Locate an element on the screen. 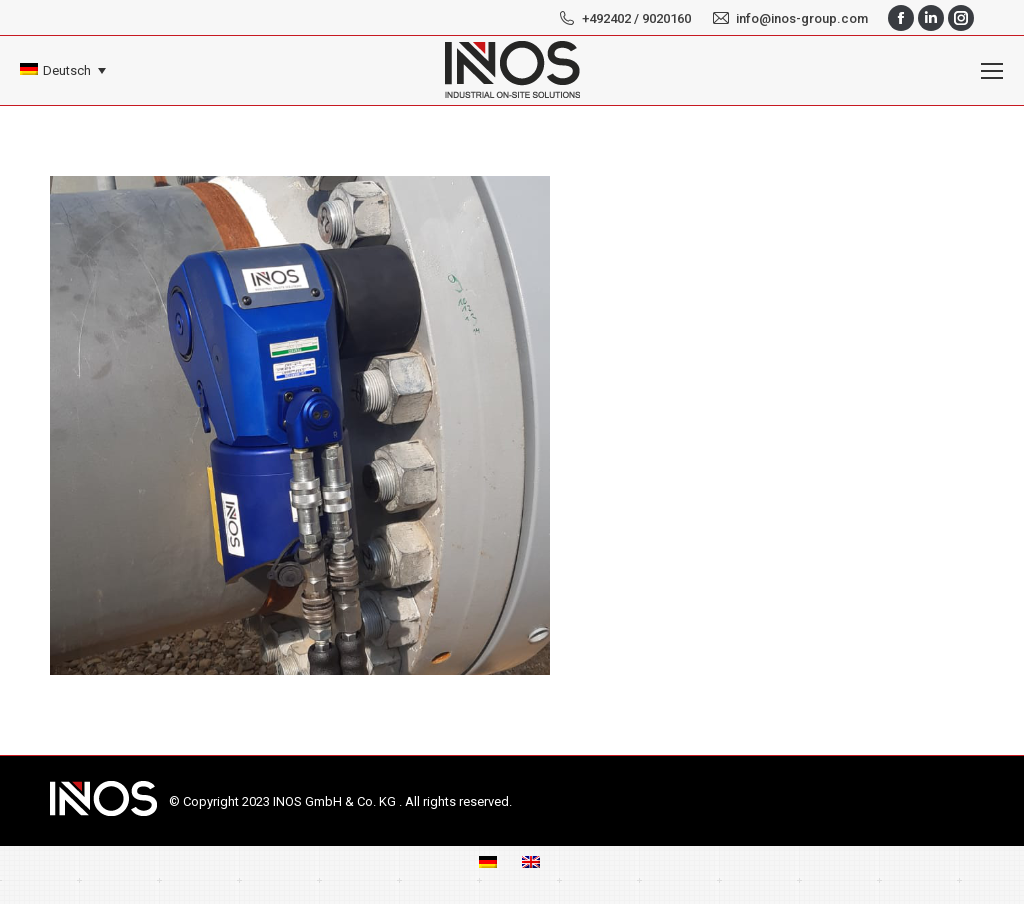 Image resolution: width=1024 pixels, height=904 pixels. [menuitem] is located at coordinates (63, 70).